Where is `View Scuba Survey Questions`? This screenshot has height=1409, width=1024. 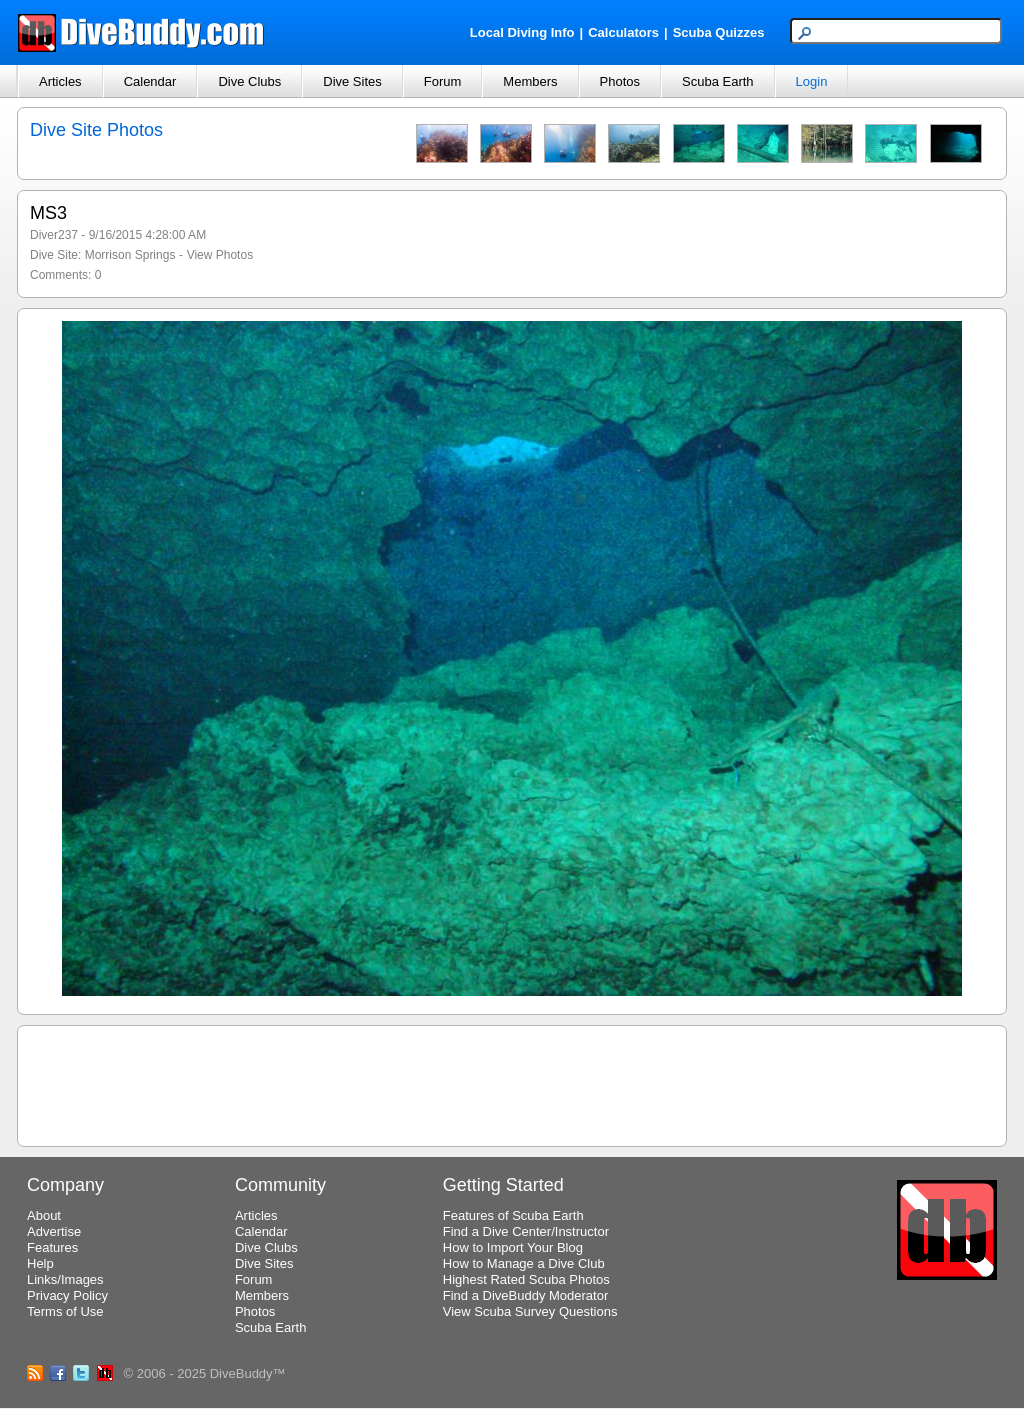
View Scuba Survey Questions is located at coordinates (530, 1311).